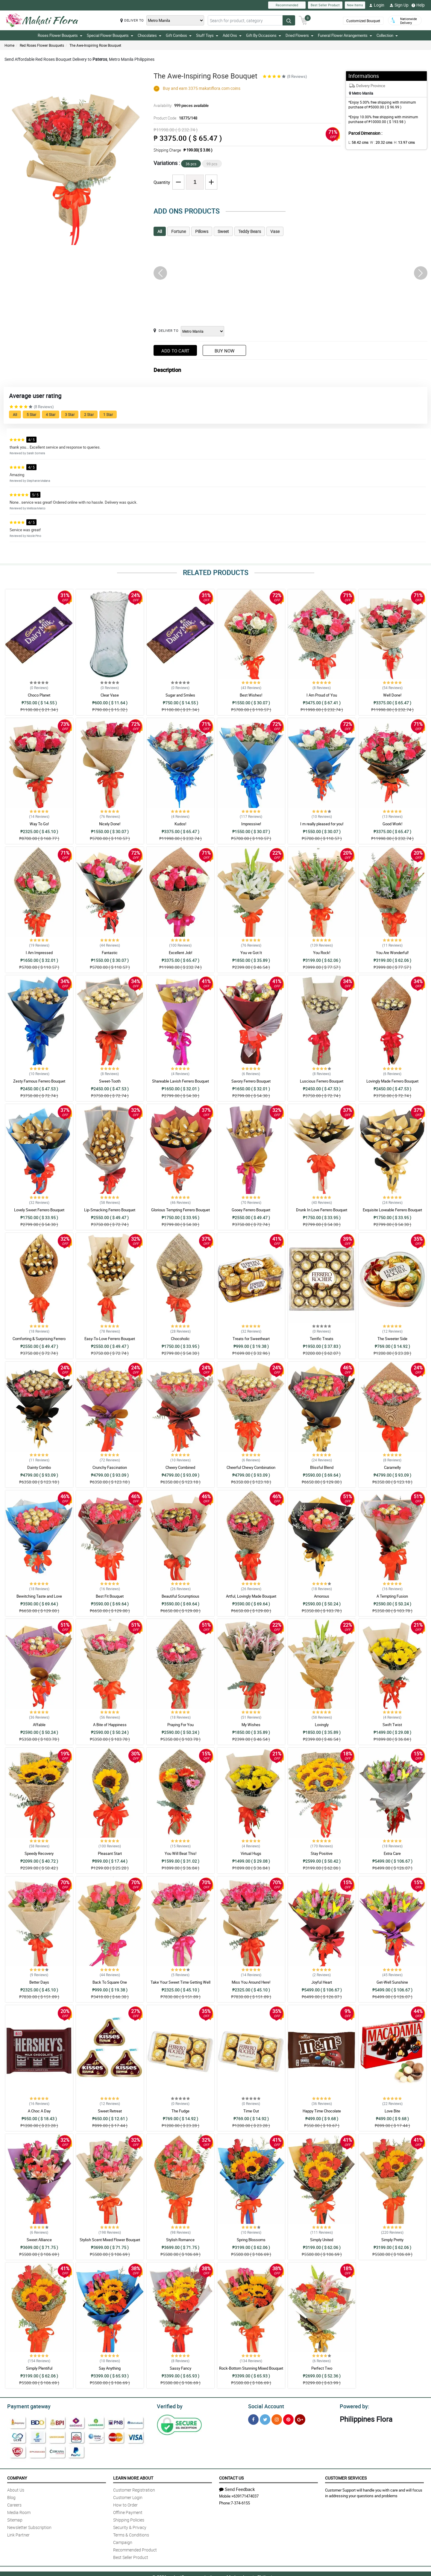  What do you see at coordinates (321, 695) in the screenshot?
I see `I Am Proud of You` at bounding box center [321, 695].